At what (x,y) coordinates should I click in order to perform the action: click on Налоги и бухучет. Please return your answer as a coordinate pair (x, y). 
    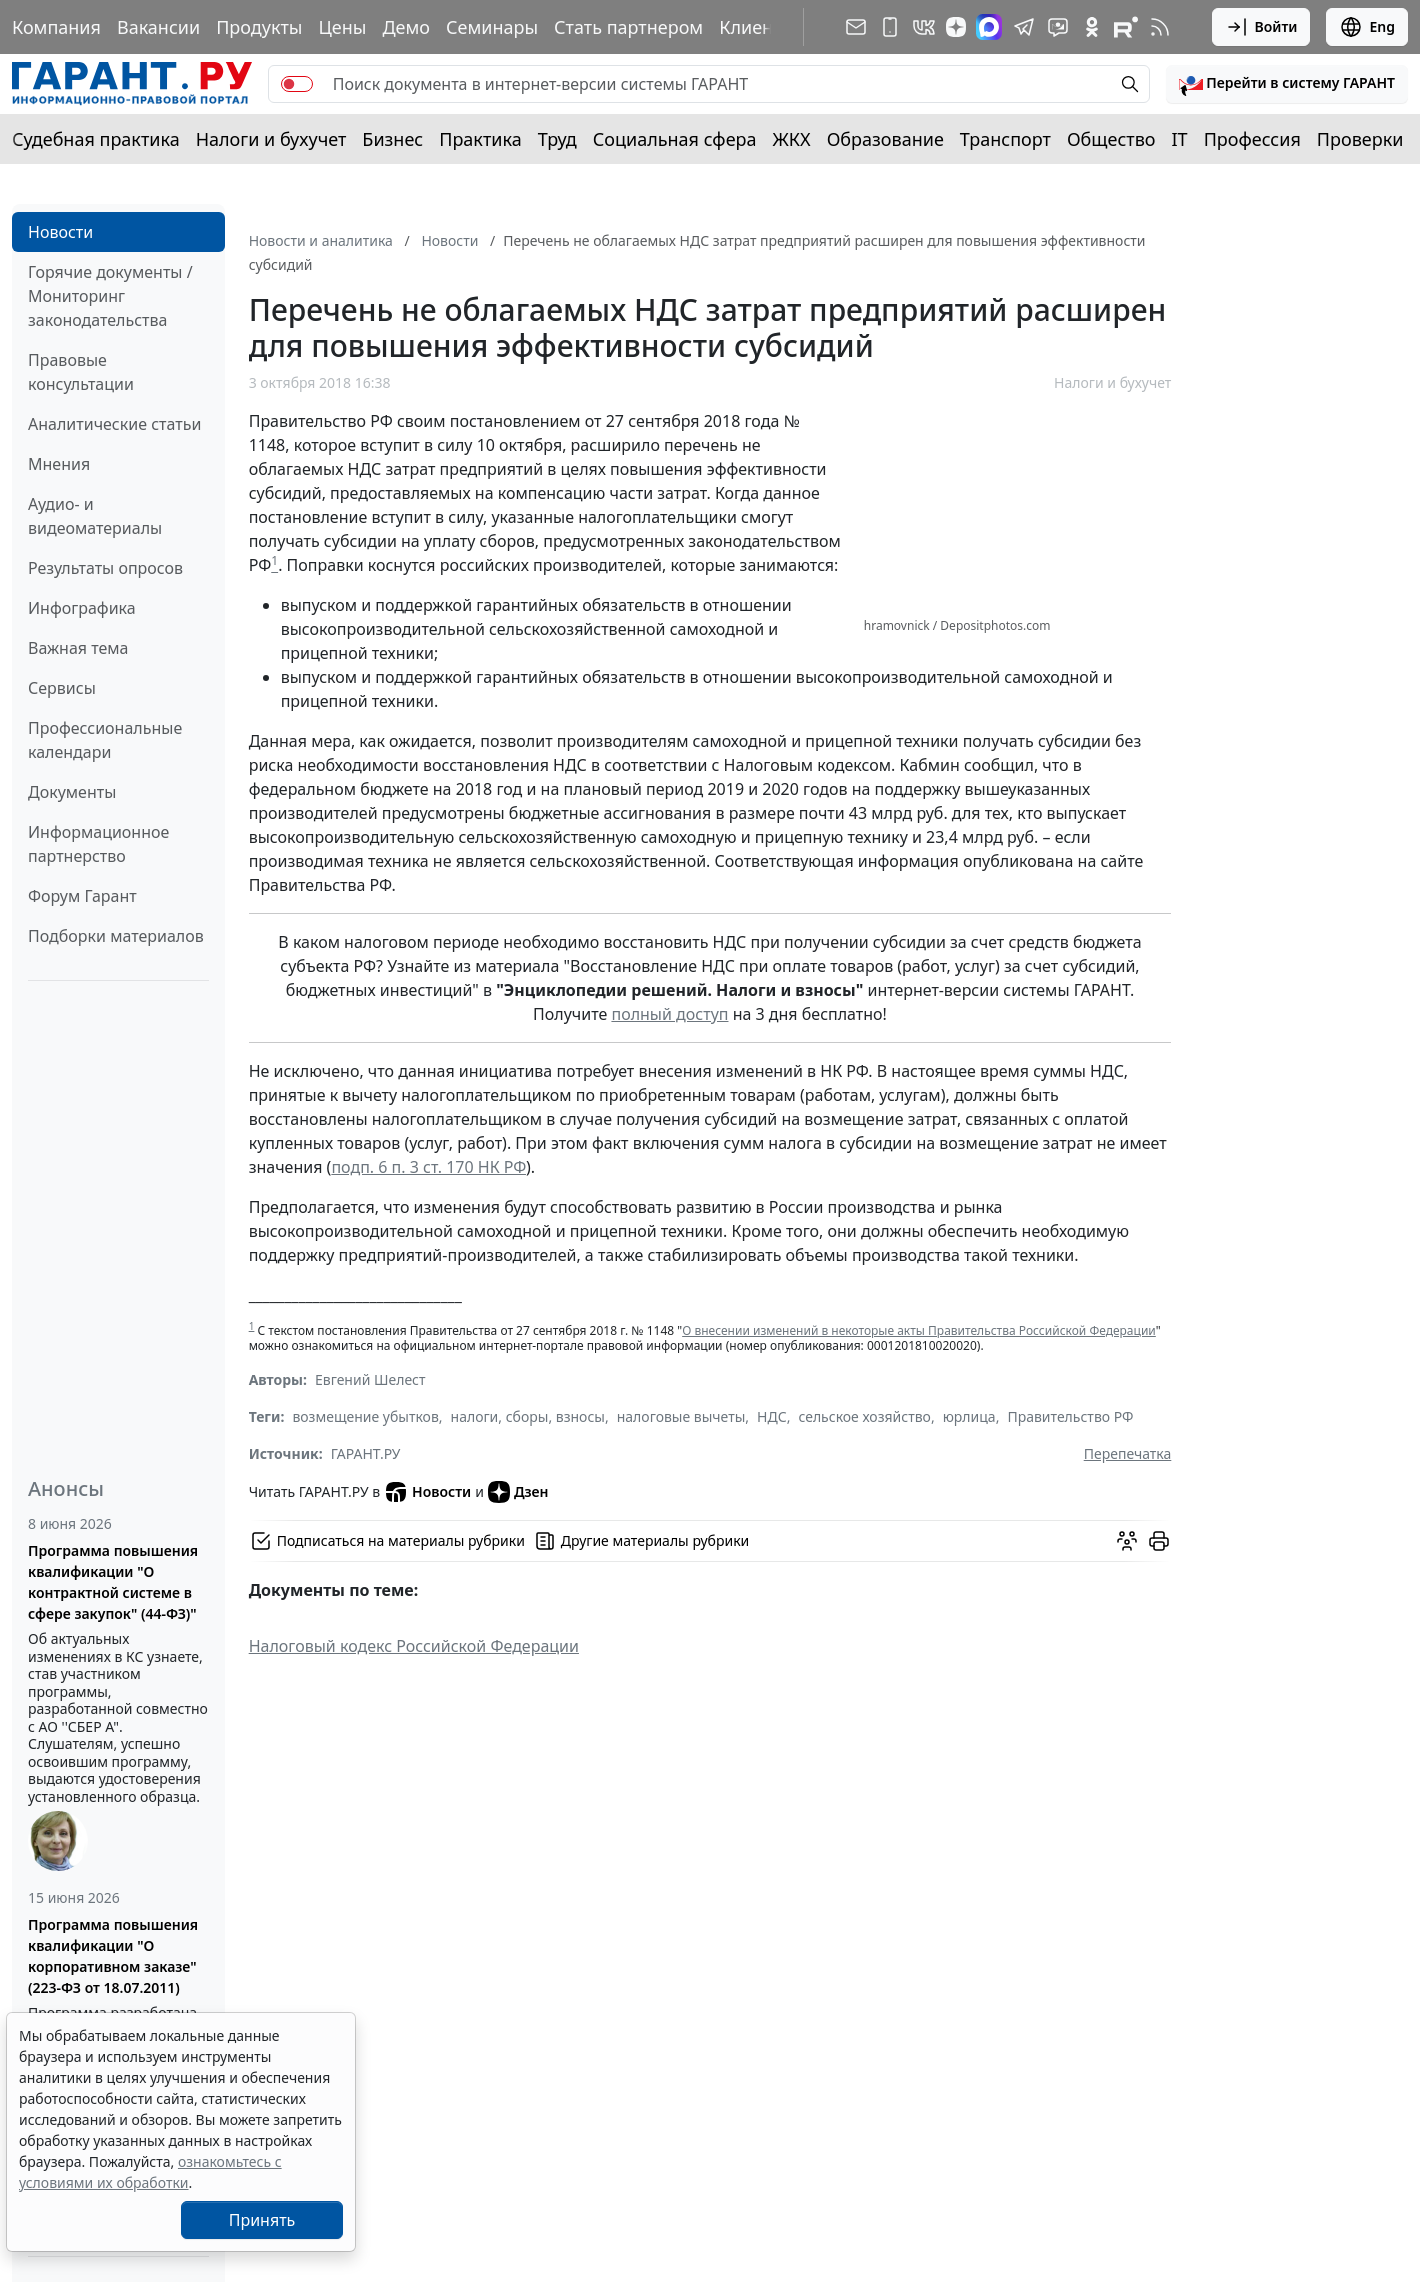
    Looking at the image, I should click on (271, 139).